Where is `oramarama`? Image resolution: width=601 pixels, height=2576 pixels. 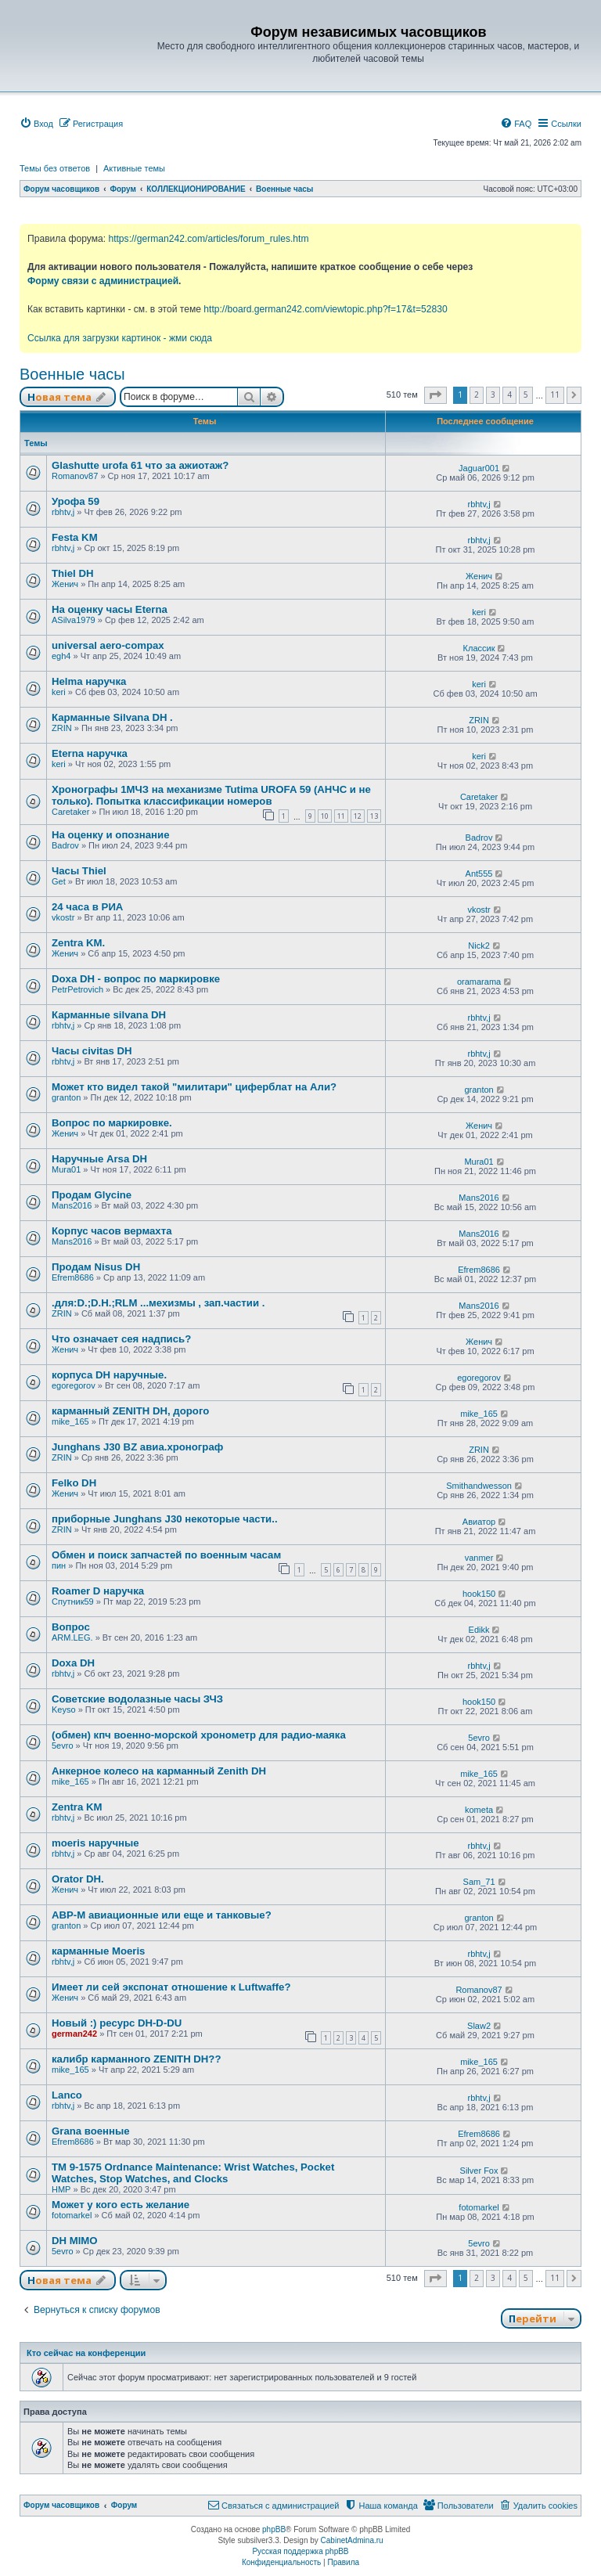
oramarama is located at coordinates (479, 981).